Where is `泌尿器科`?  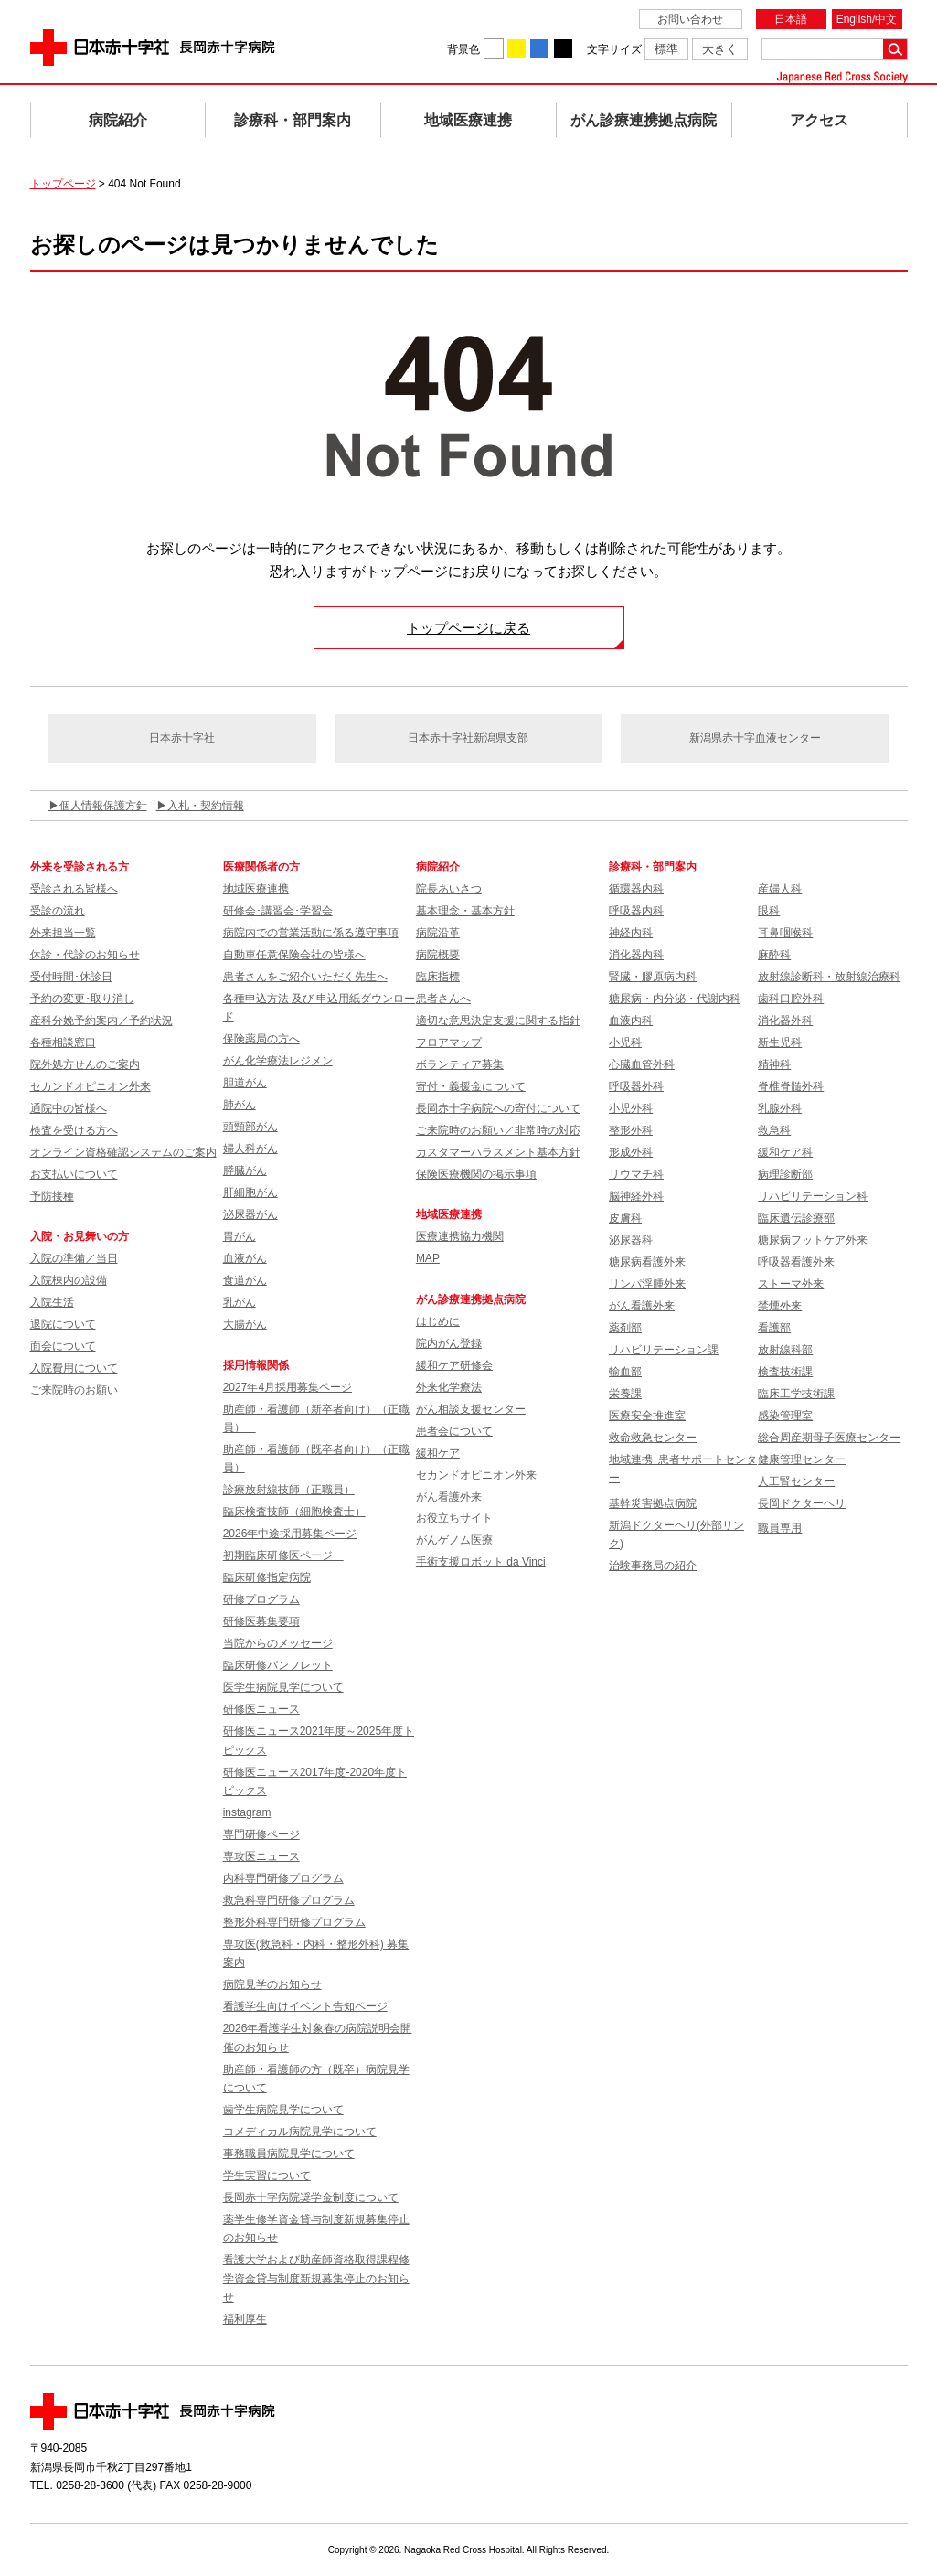 泌尿器科 is located at coordinates (631, 1240).